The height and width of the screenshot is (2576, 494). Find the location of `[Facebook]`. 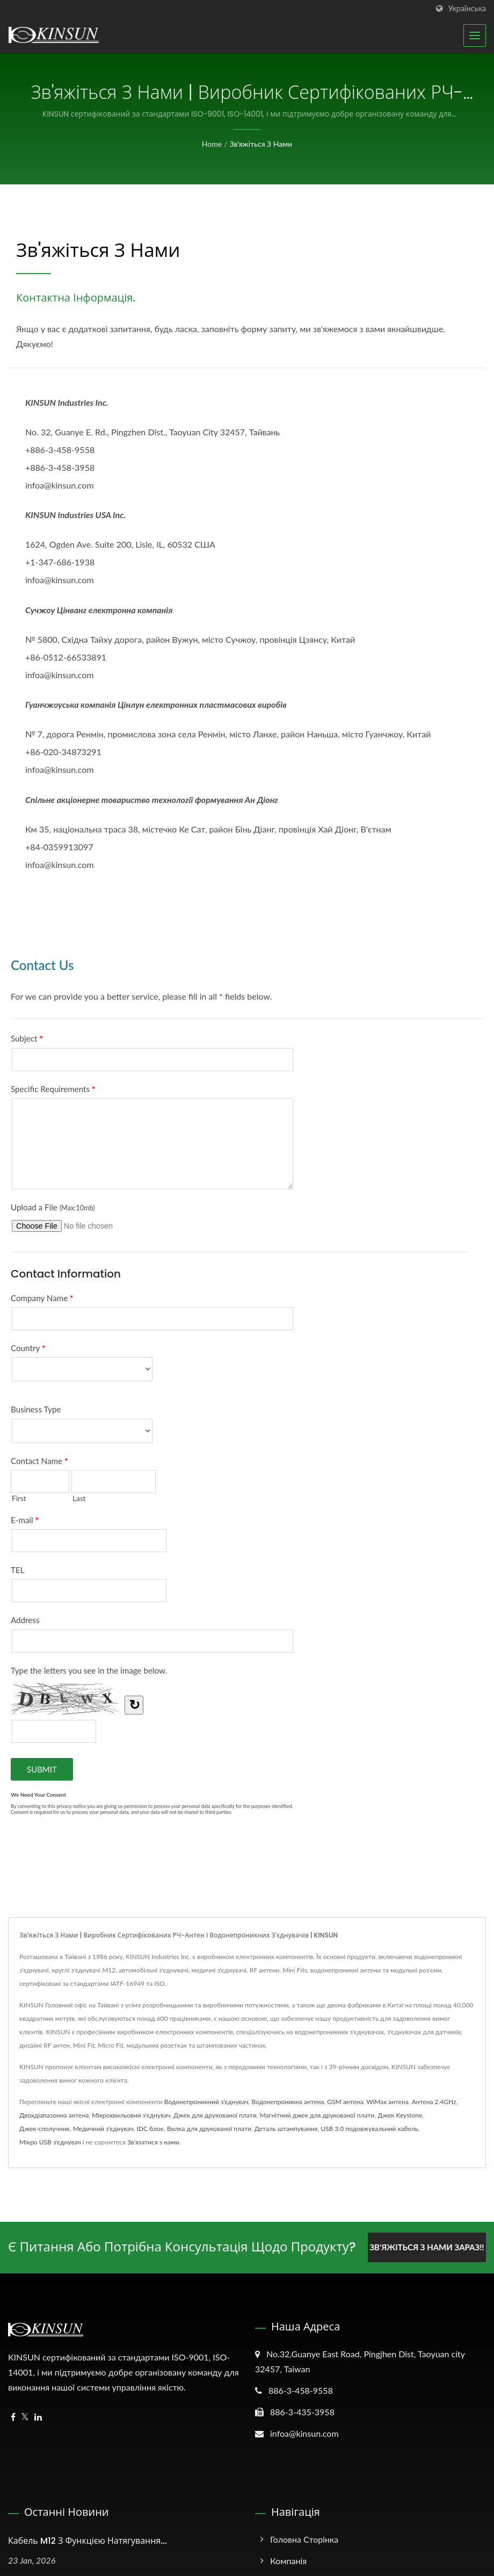

[Facebook] is located at coordinates (13, 2416).